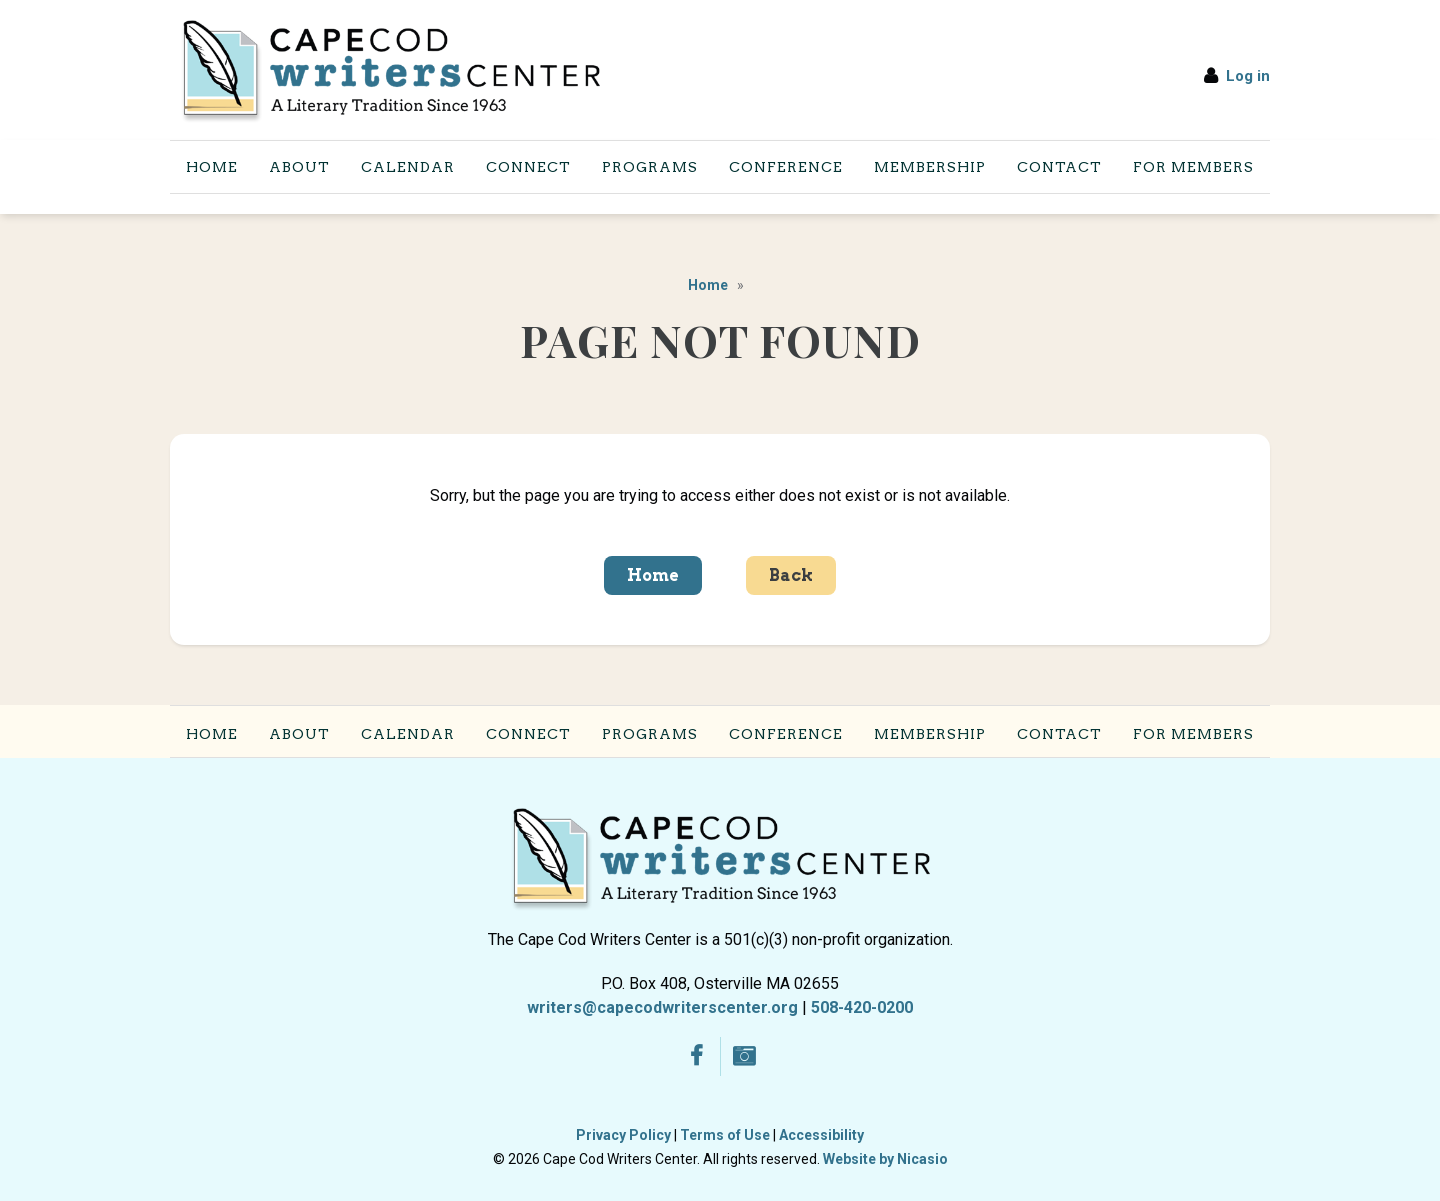  What do you see at coordinates (862, 1007) in the screenshot?
I see `508-420-0200` at bounding box center [862, 1007].